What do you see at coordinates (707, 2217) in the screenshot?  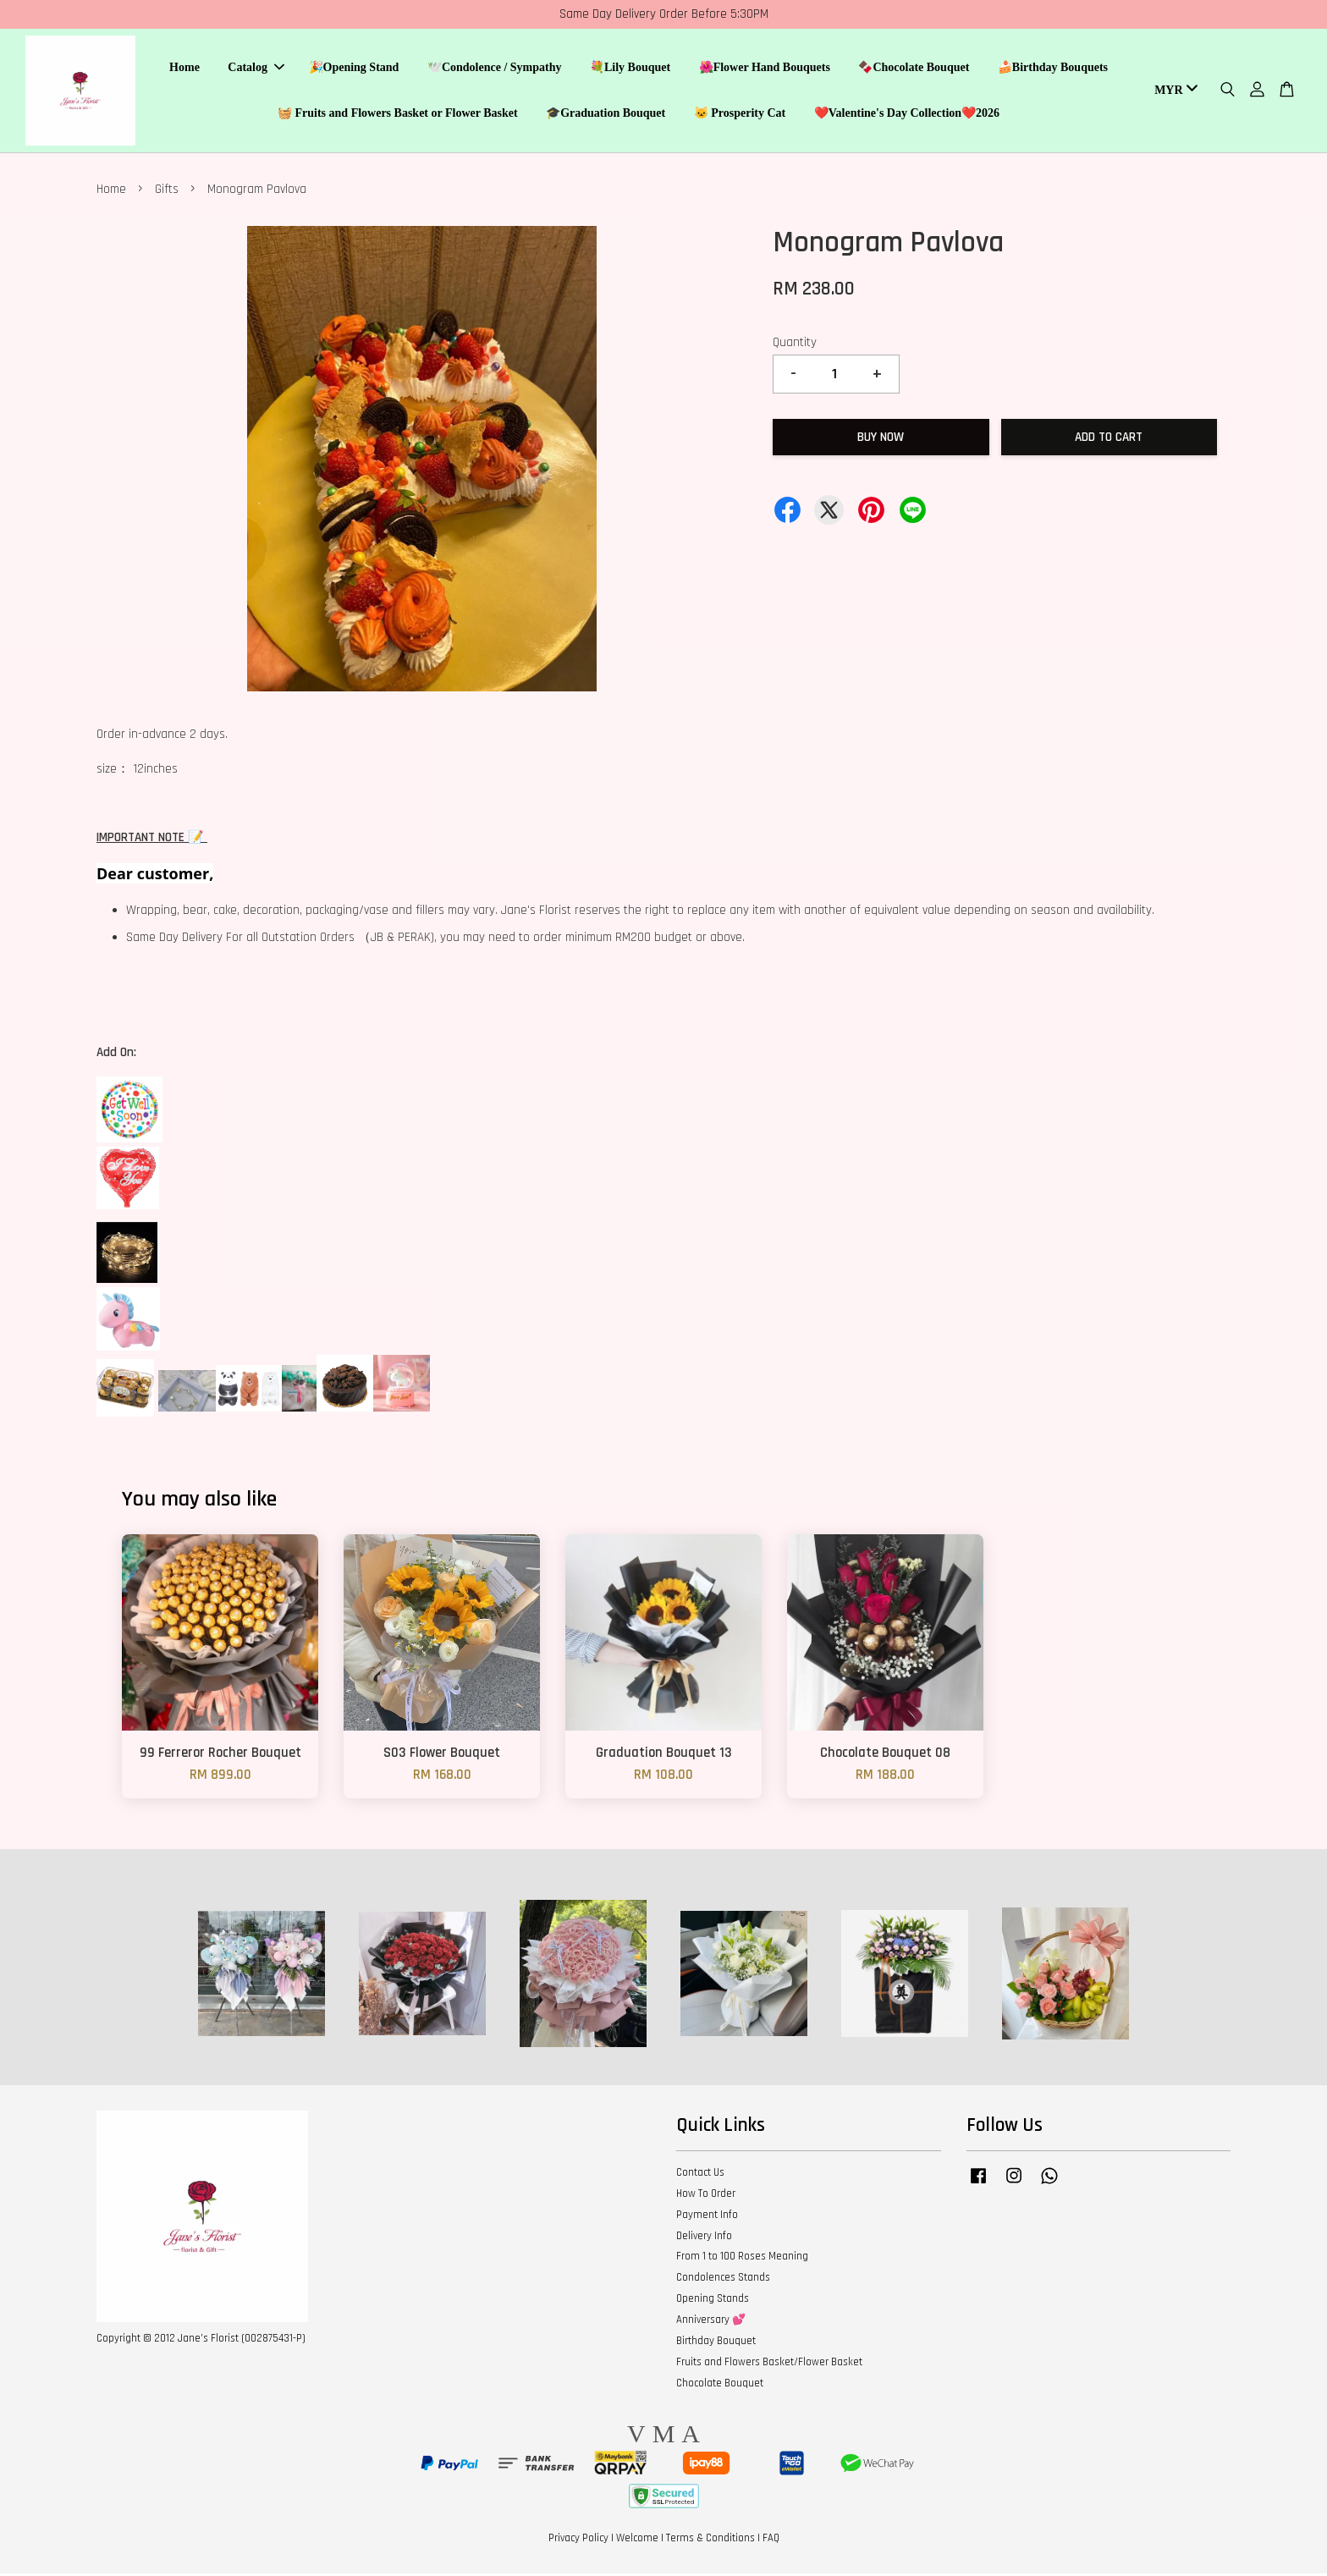 I see `Payment Info` at bounding box center [707, 2217].